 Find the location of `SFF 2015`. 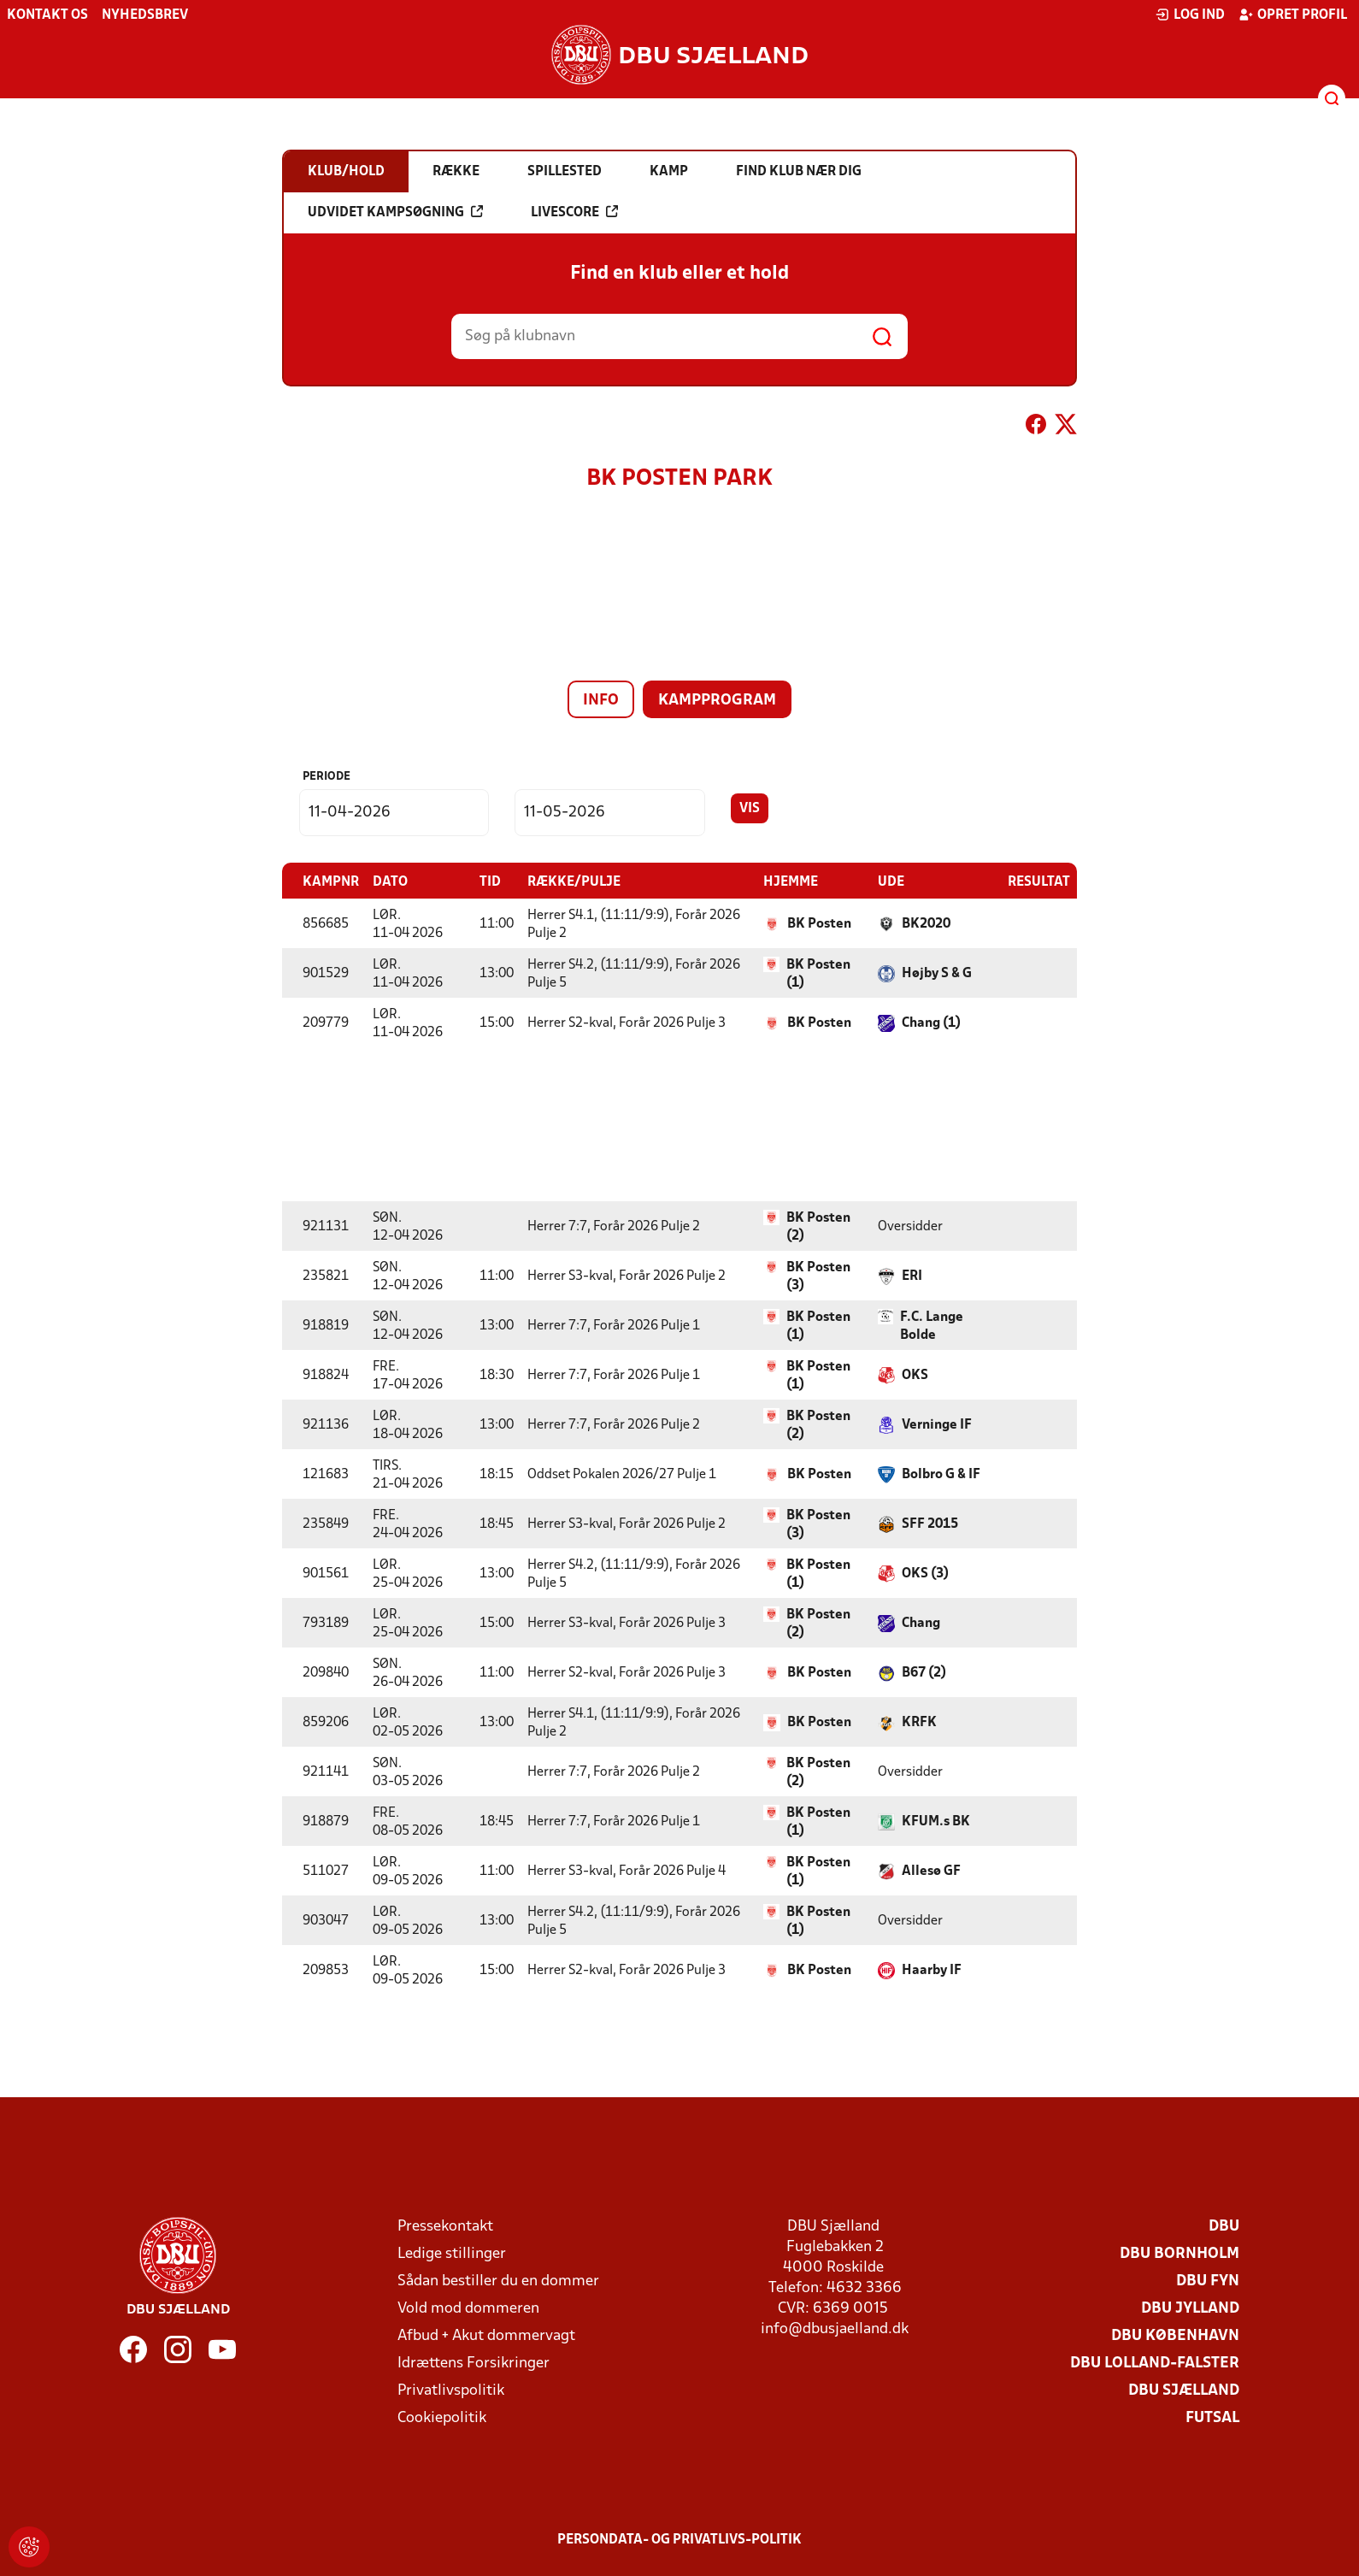

SFF 2015 is located at coordinates (930, 1524).